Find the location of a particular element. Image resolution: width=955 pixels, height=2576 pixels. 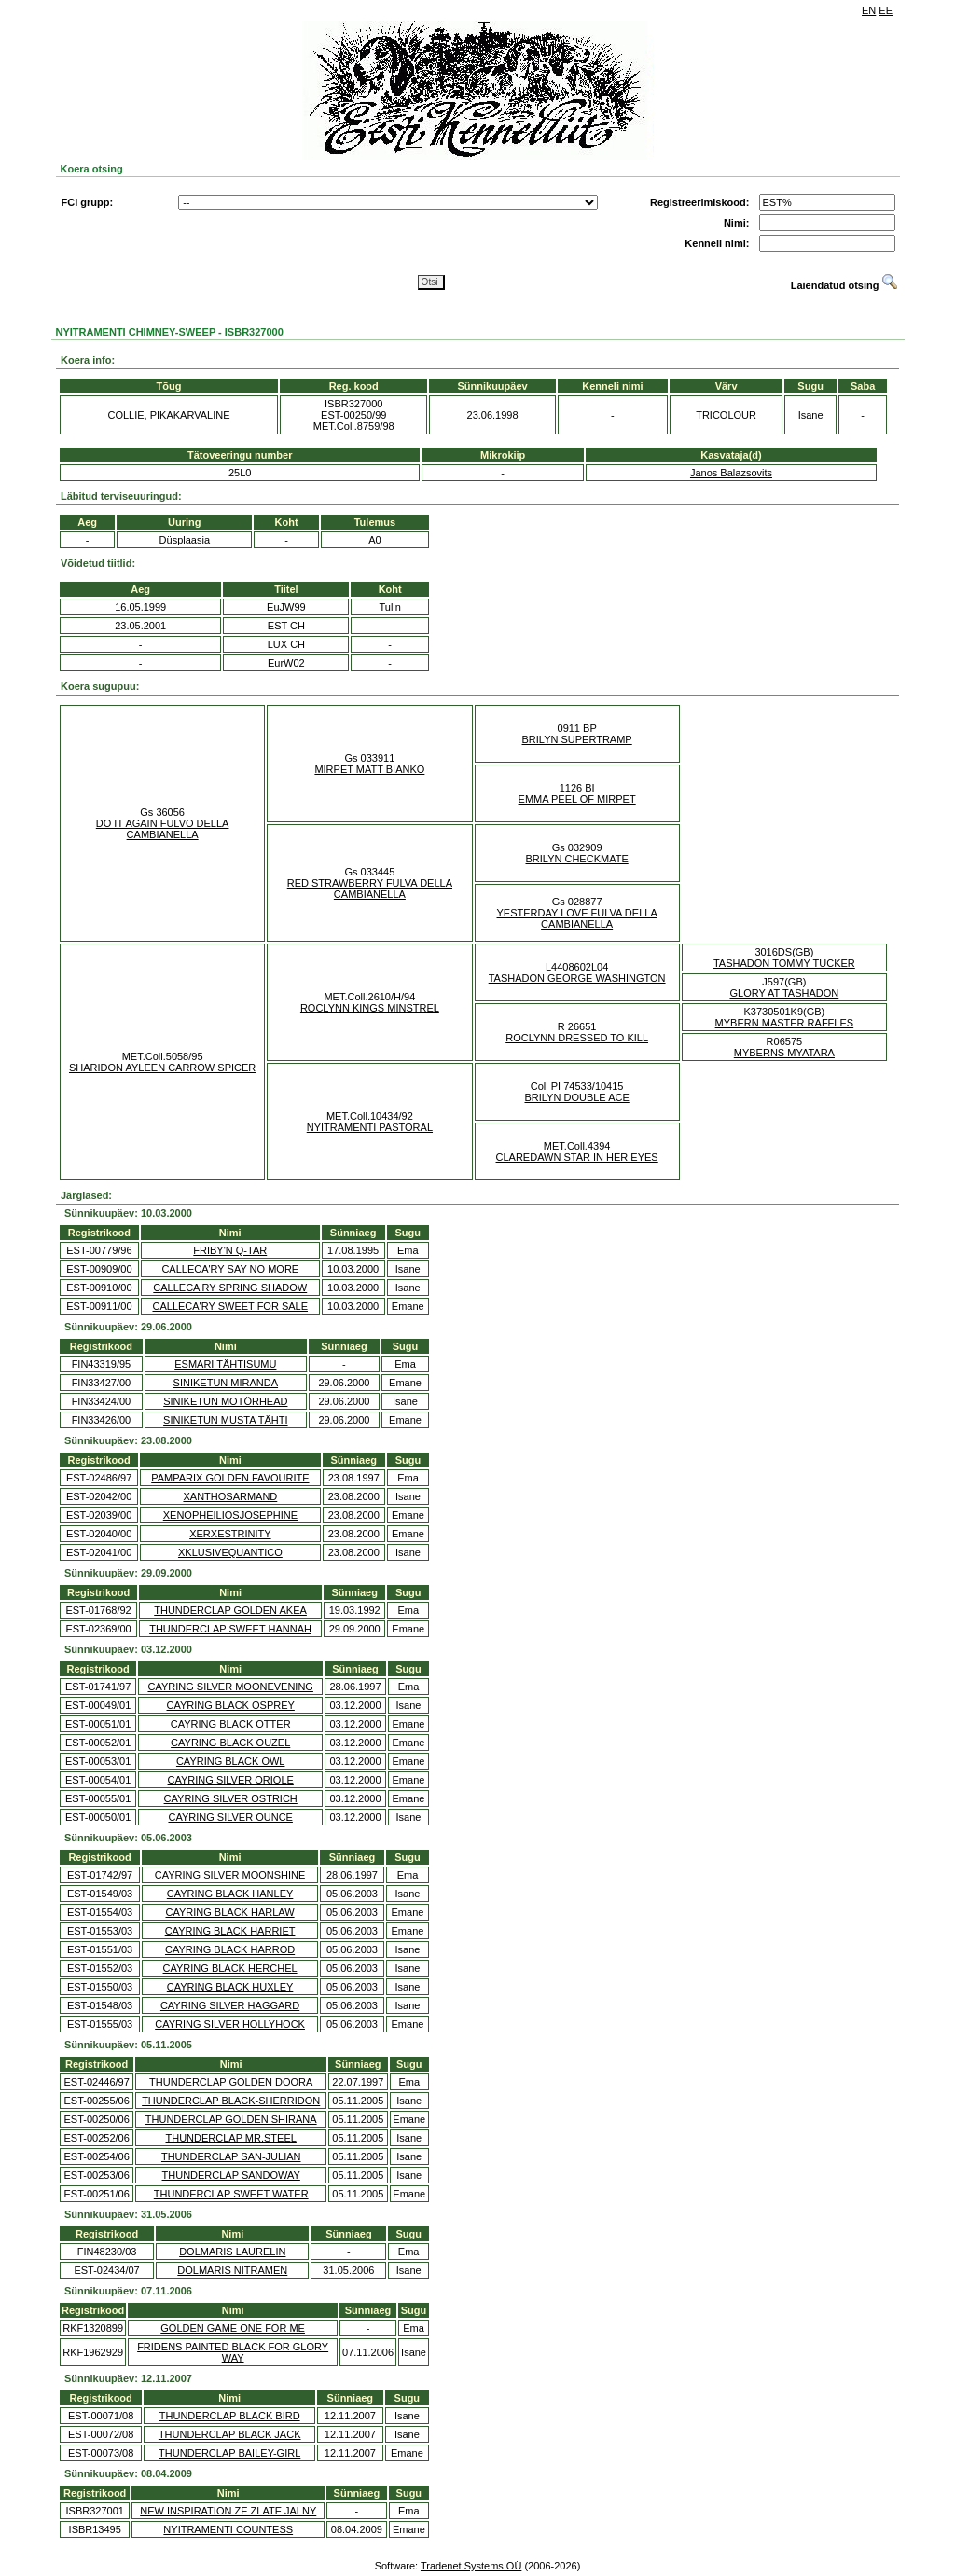

SHARIDON AYLEEN CARROW SPICER is located at coordinates (162, 1067).